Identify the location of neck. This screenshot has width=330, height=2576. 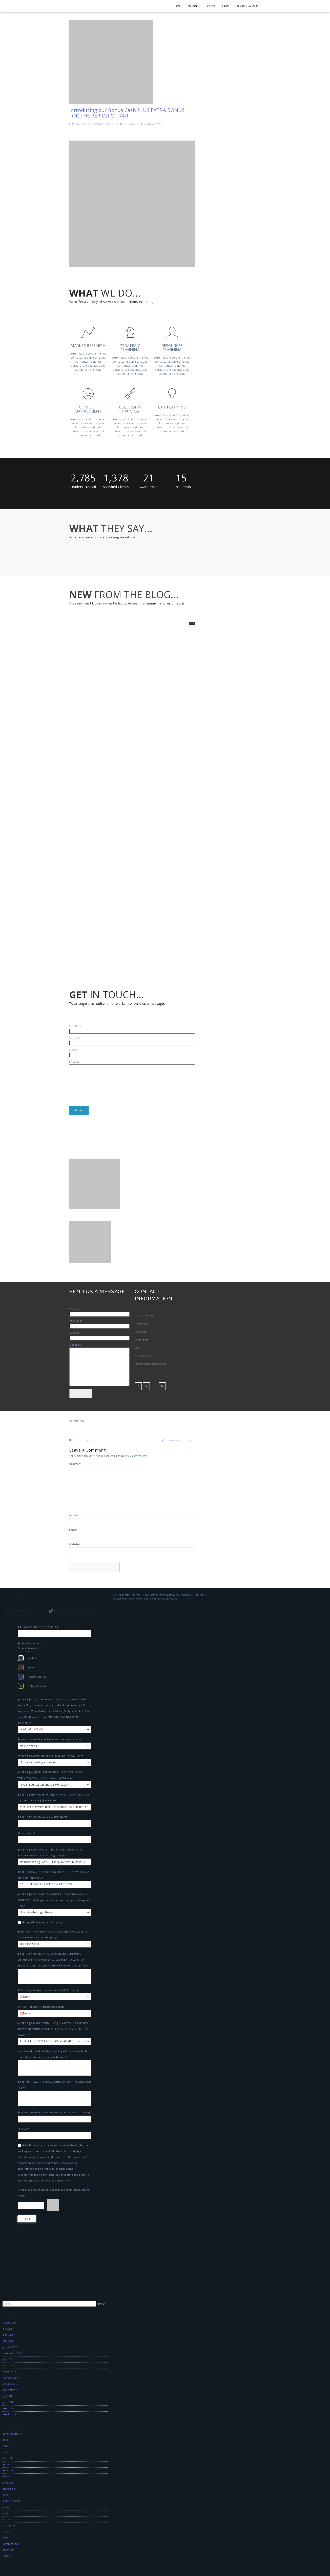
(5, 2494).